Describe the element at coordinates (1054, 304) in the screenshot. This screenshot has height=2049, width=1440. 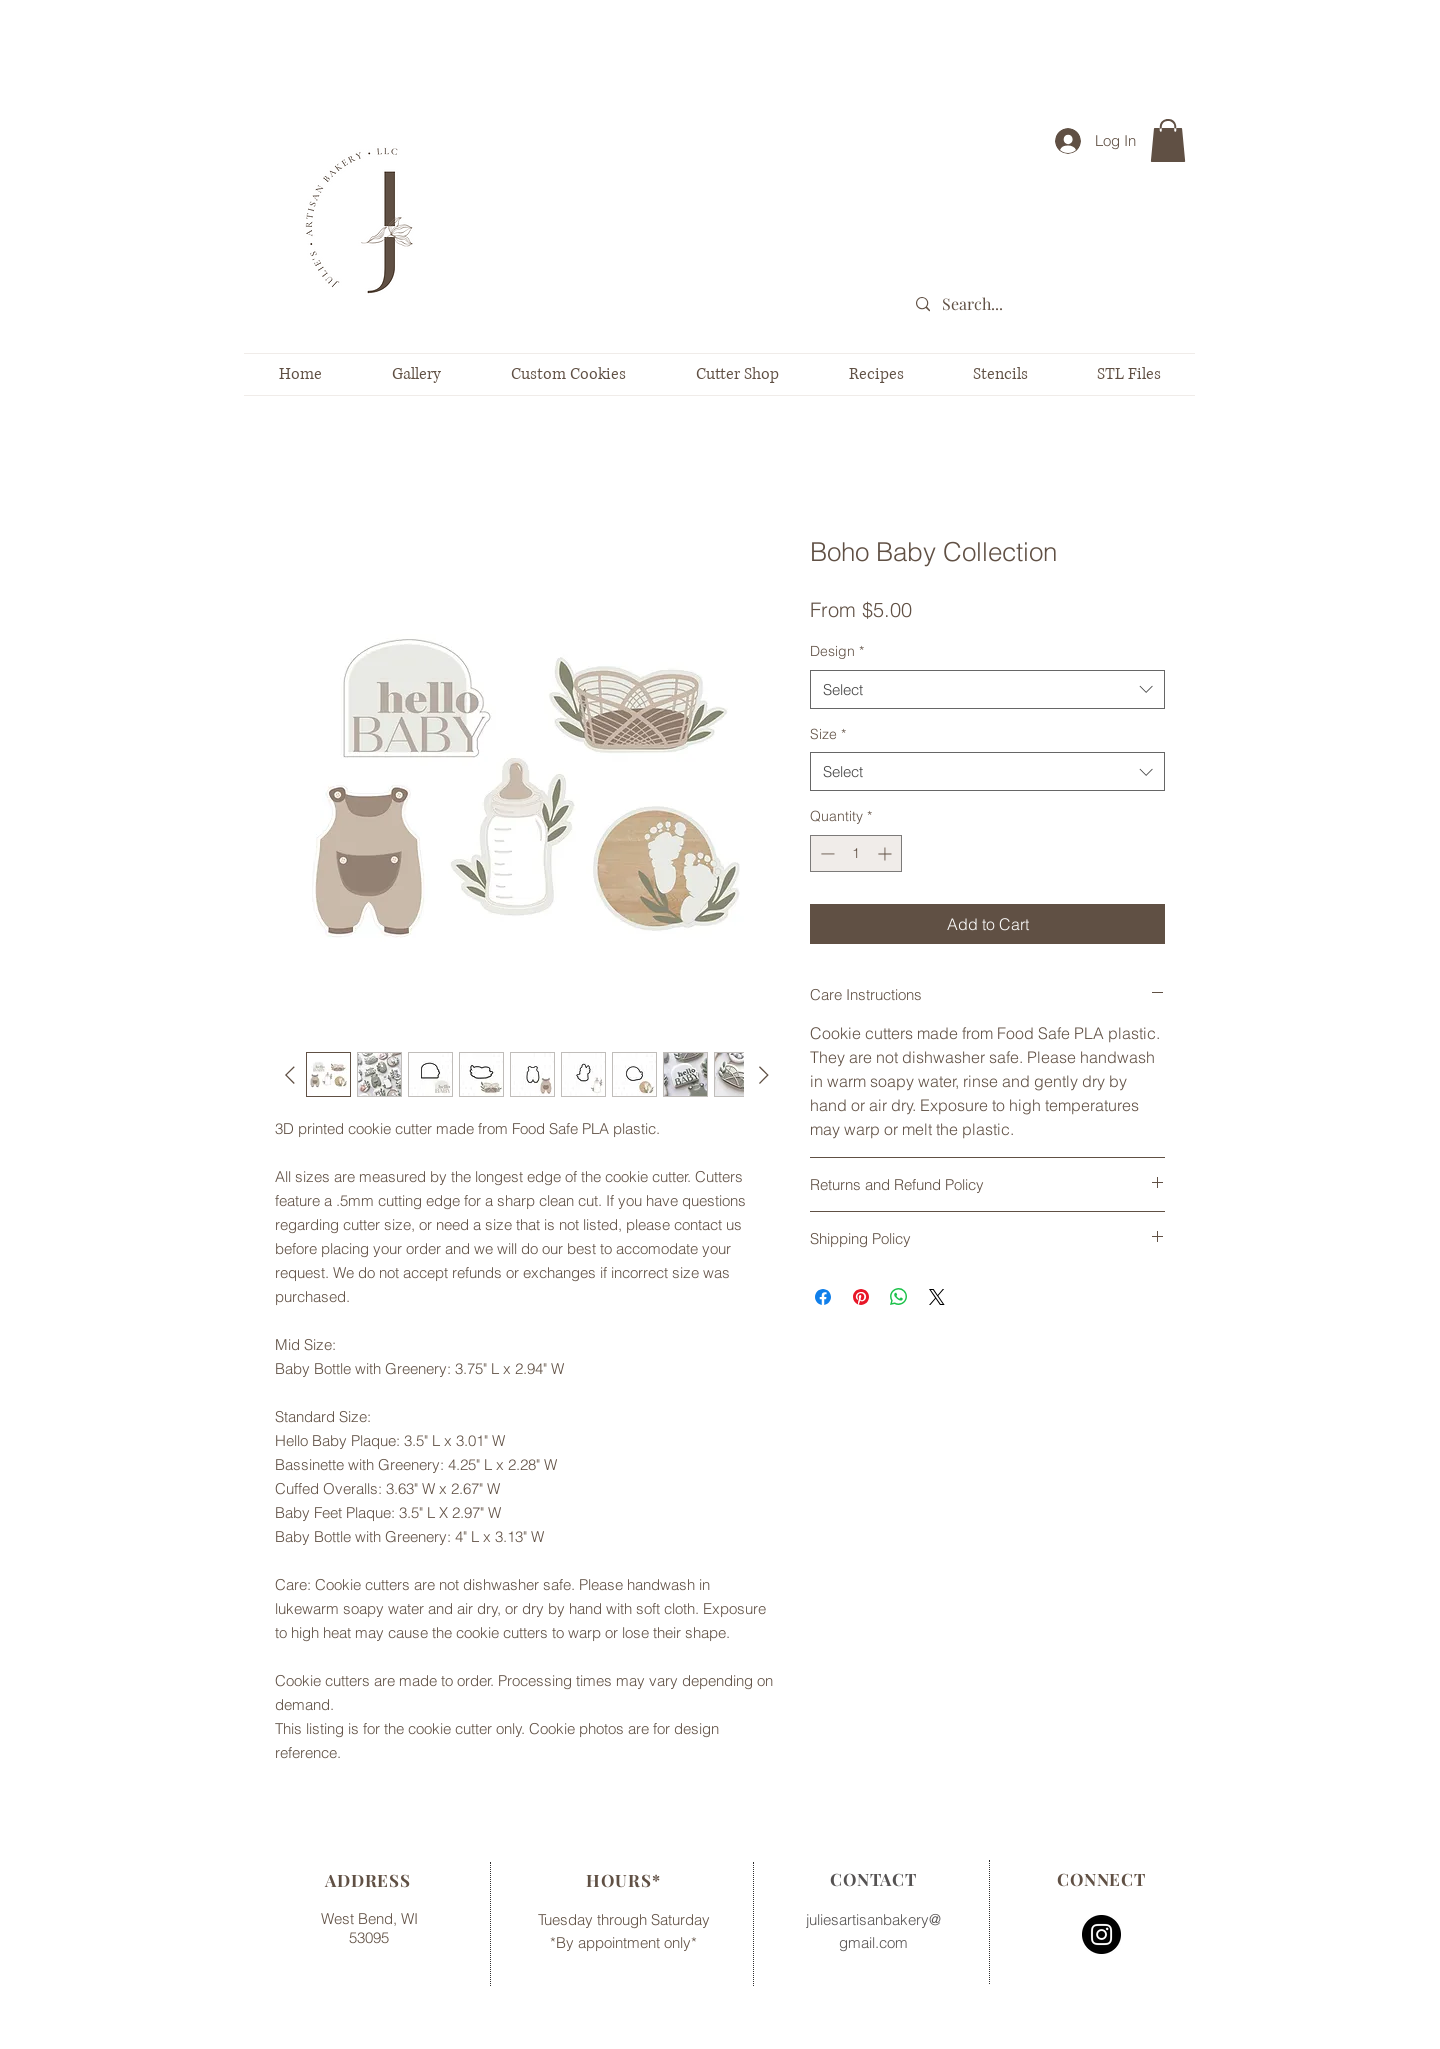
I see `[Search...]` at that location.